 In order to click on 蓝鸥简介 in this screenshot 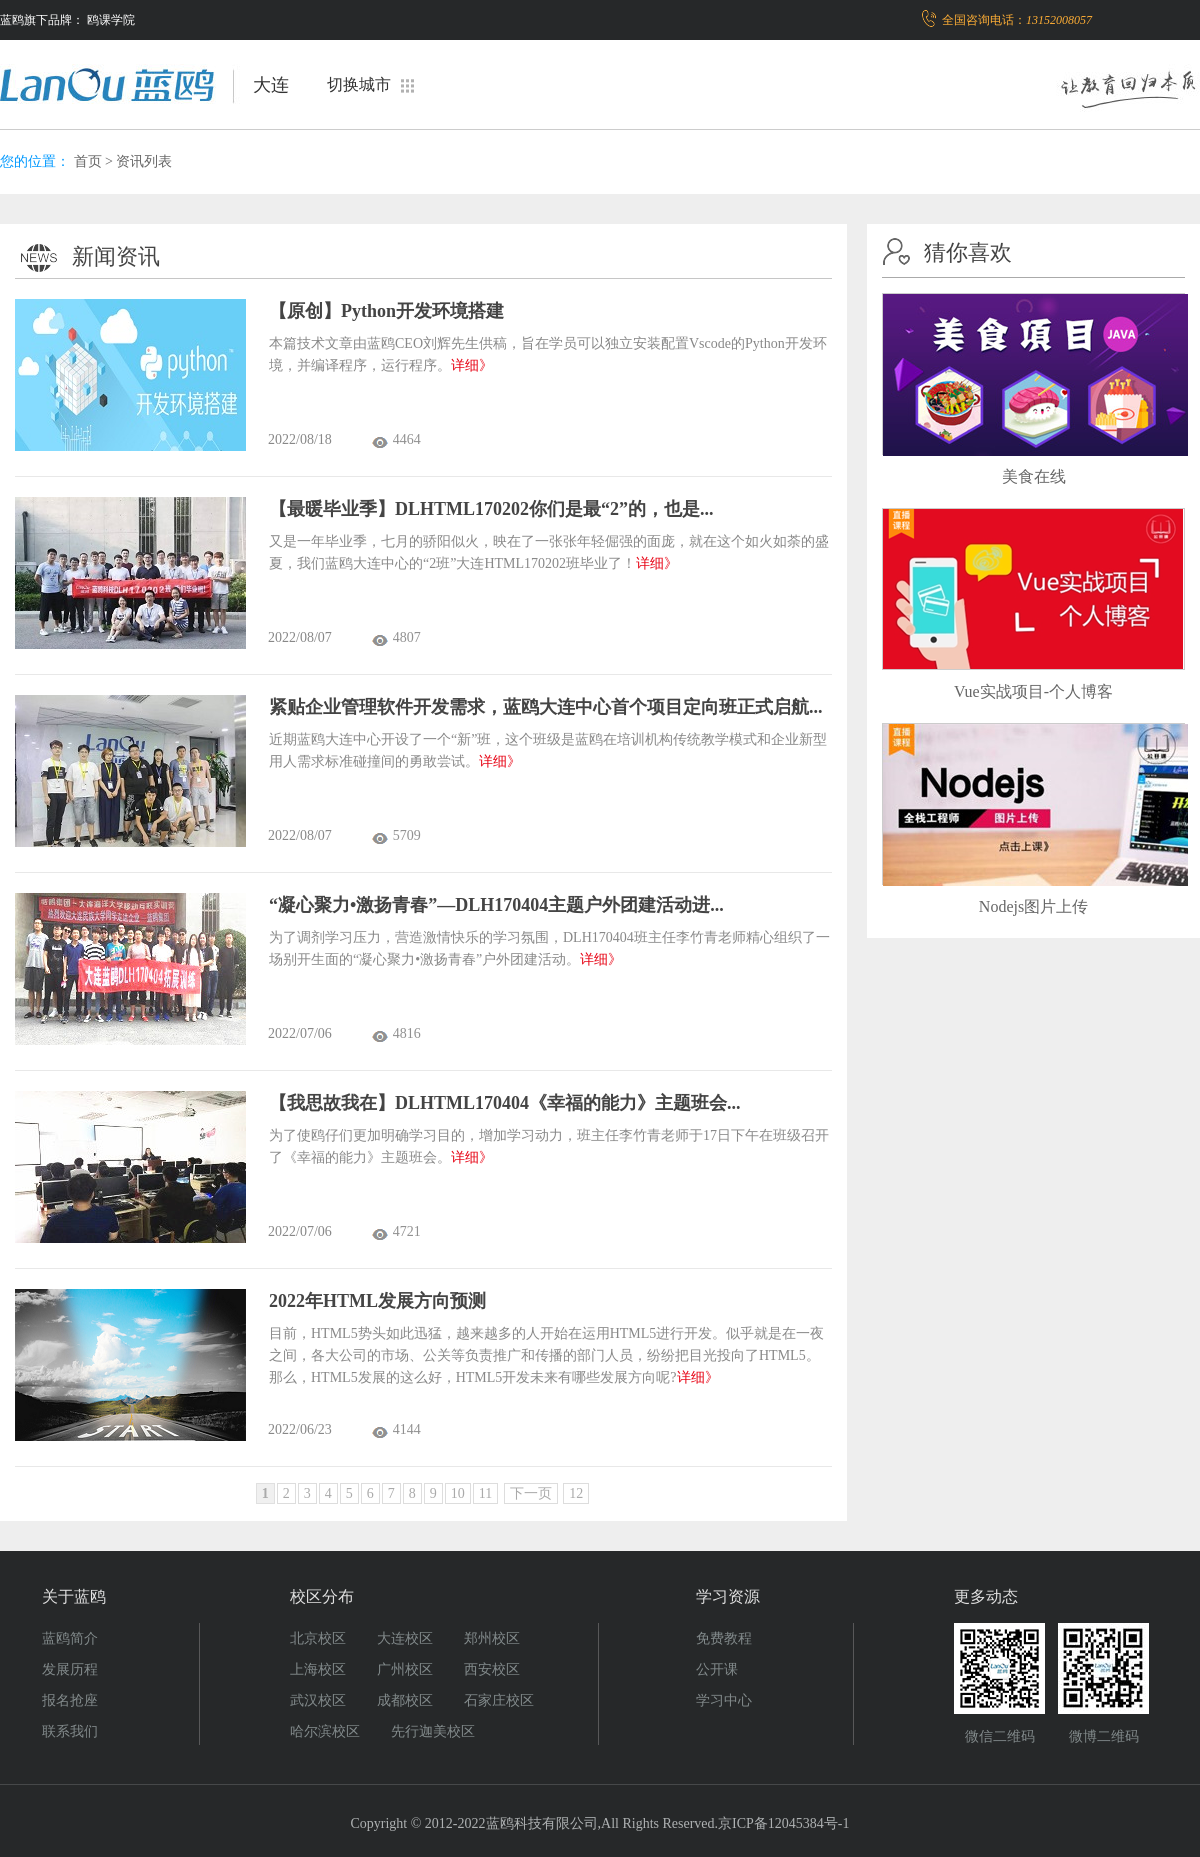, I will do `click(70, 1638)`.